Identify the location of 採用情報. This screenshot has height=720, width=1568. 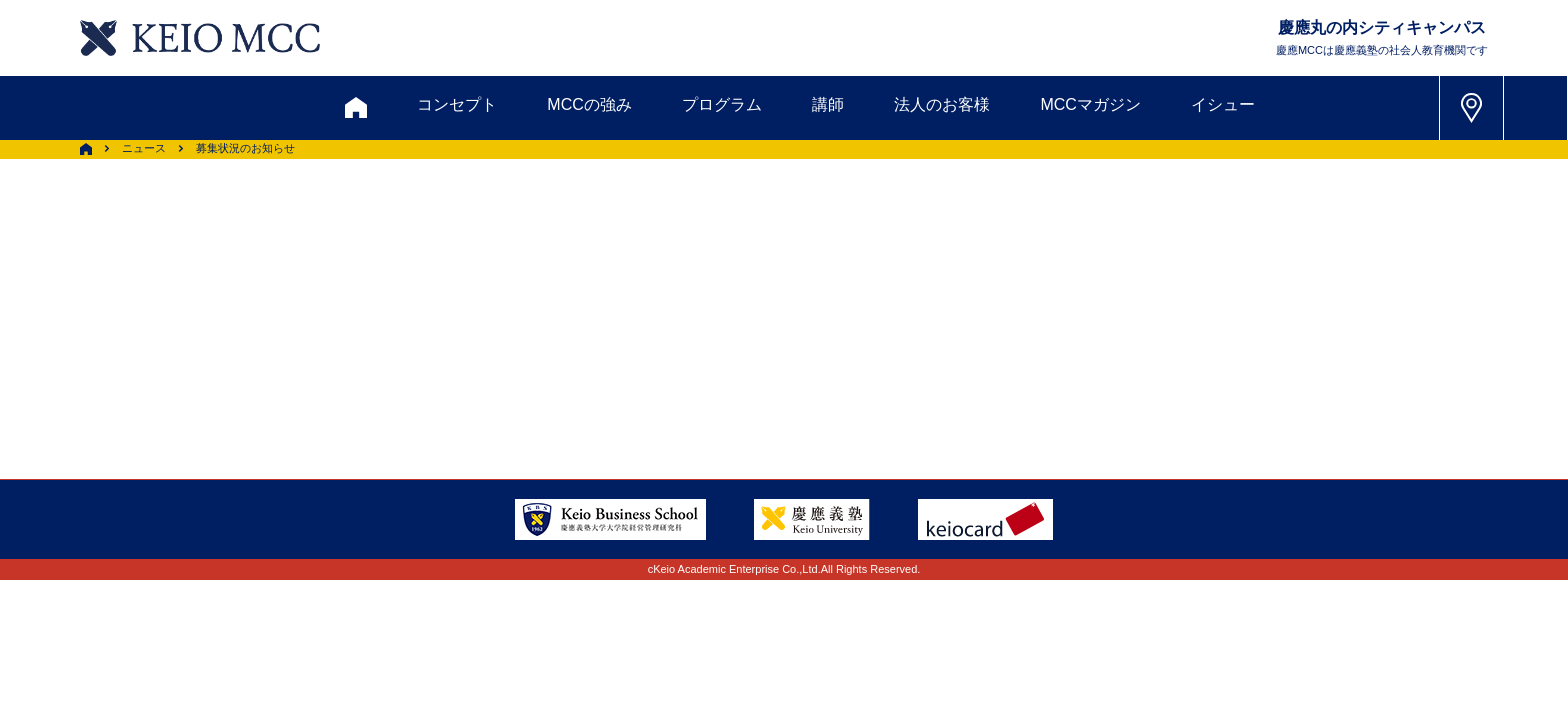
(311, 370).